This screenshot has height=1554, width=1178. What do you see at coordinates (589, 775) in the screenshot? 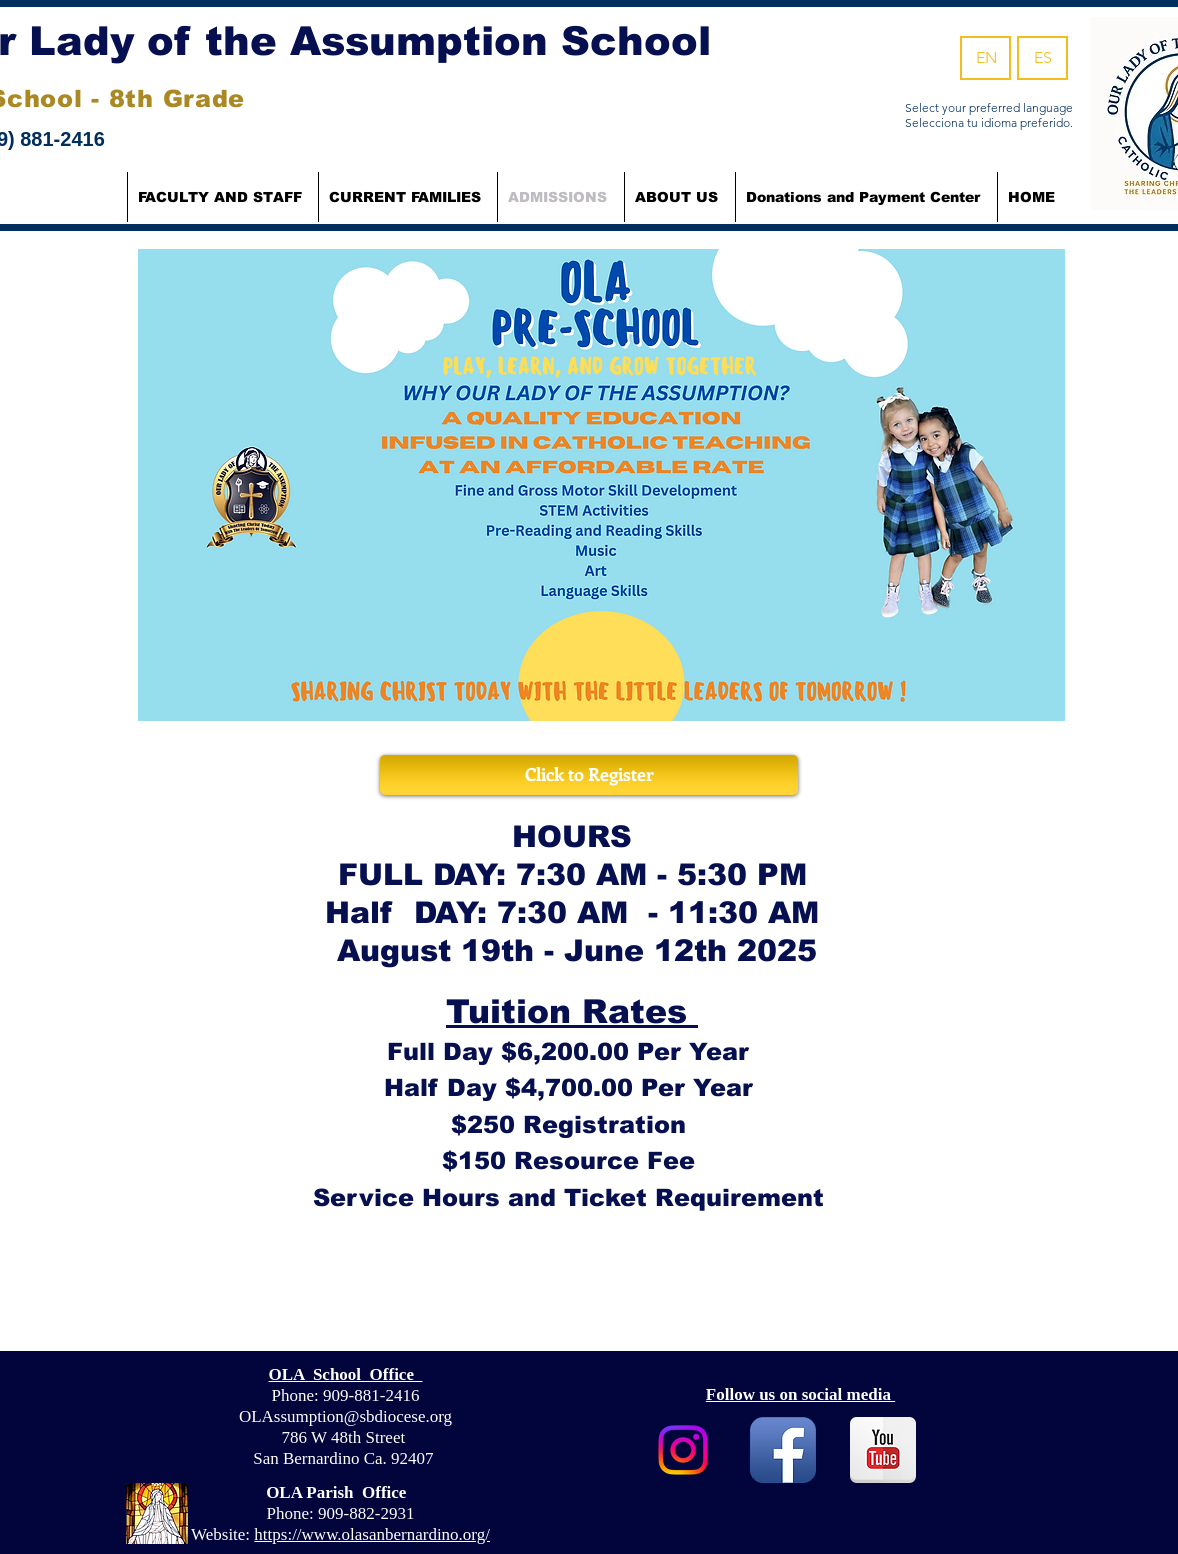
I see `[Click to Register]` at bounding box center [589, 775].